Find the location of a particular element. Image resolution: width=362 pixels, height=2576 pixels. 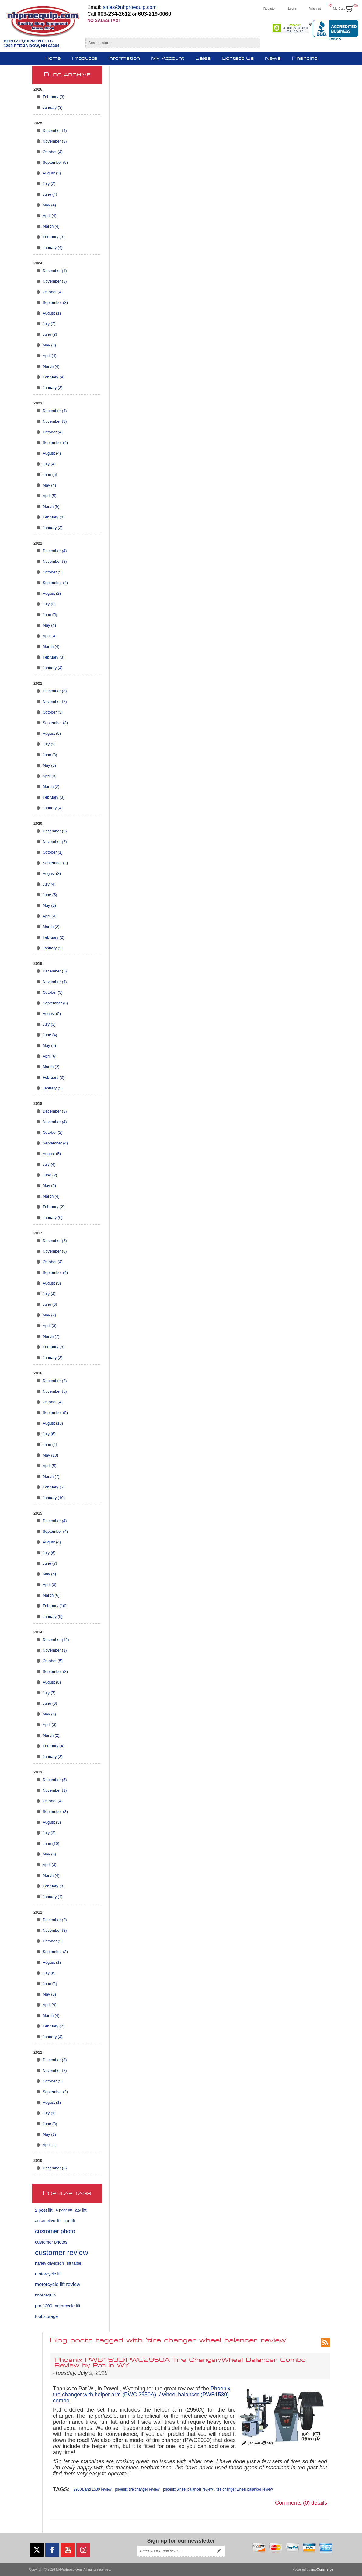

automotive lift is located at coordinates (48, 2220).